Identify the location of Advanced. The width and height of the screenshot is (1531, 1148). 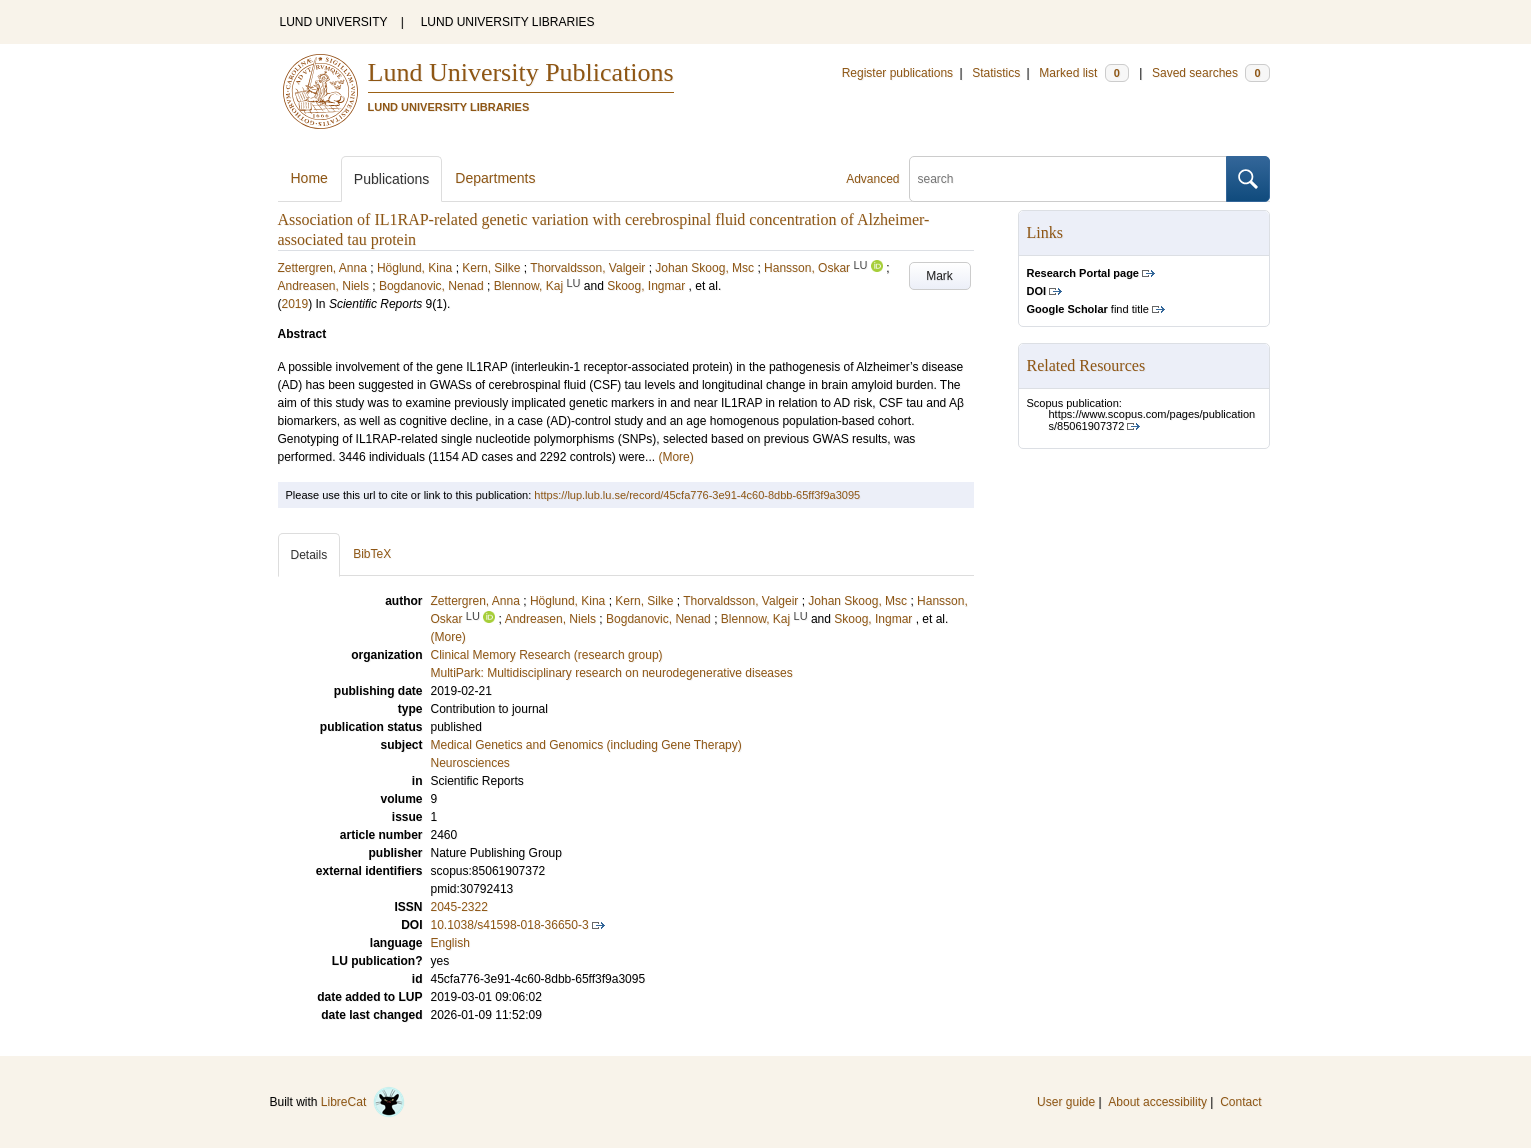
(872, 179).